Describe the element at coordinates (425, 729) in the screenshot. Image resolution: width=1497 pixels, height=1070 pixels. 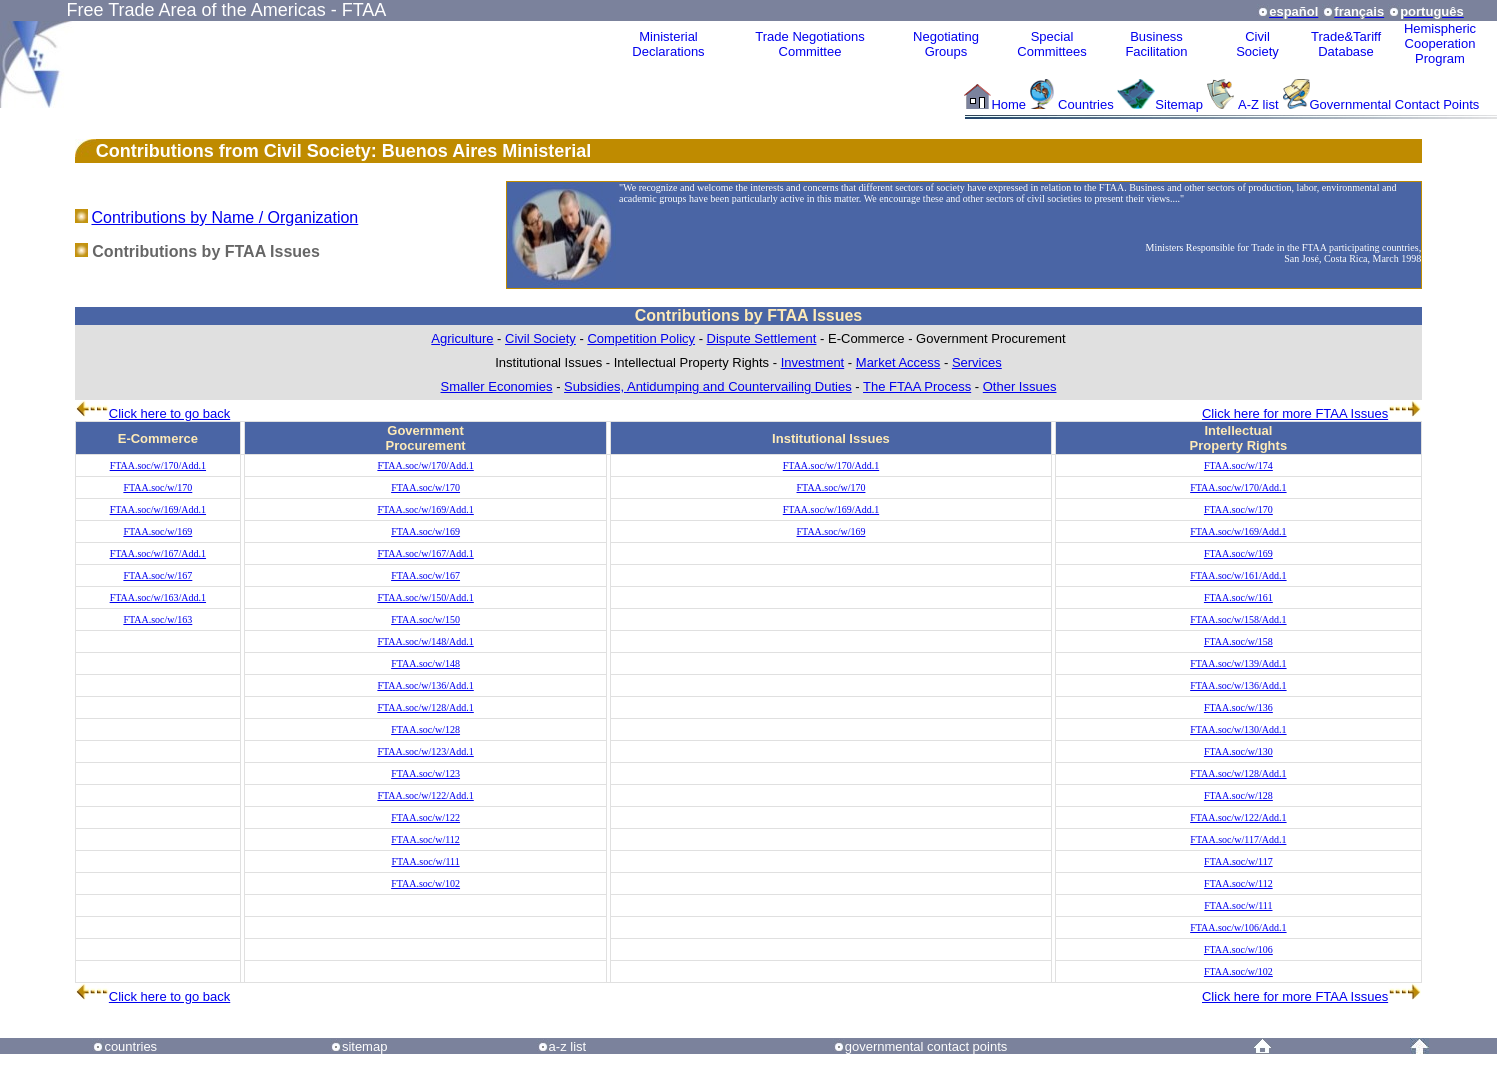
I see `FTAA.soc/w/128` at that location.